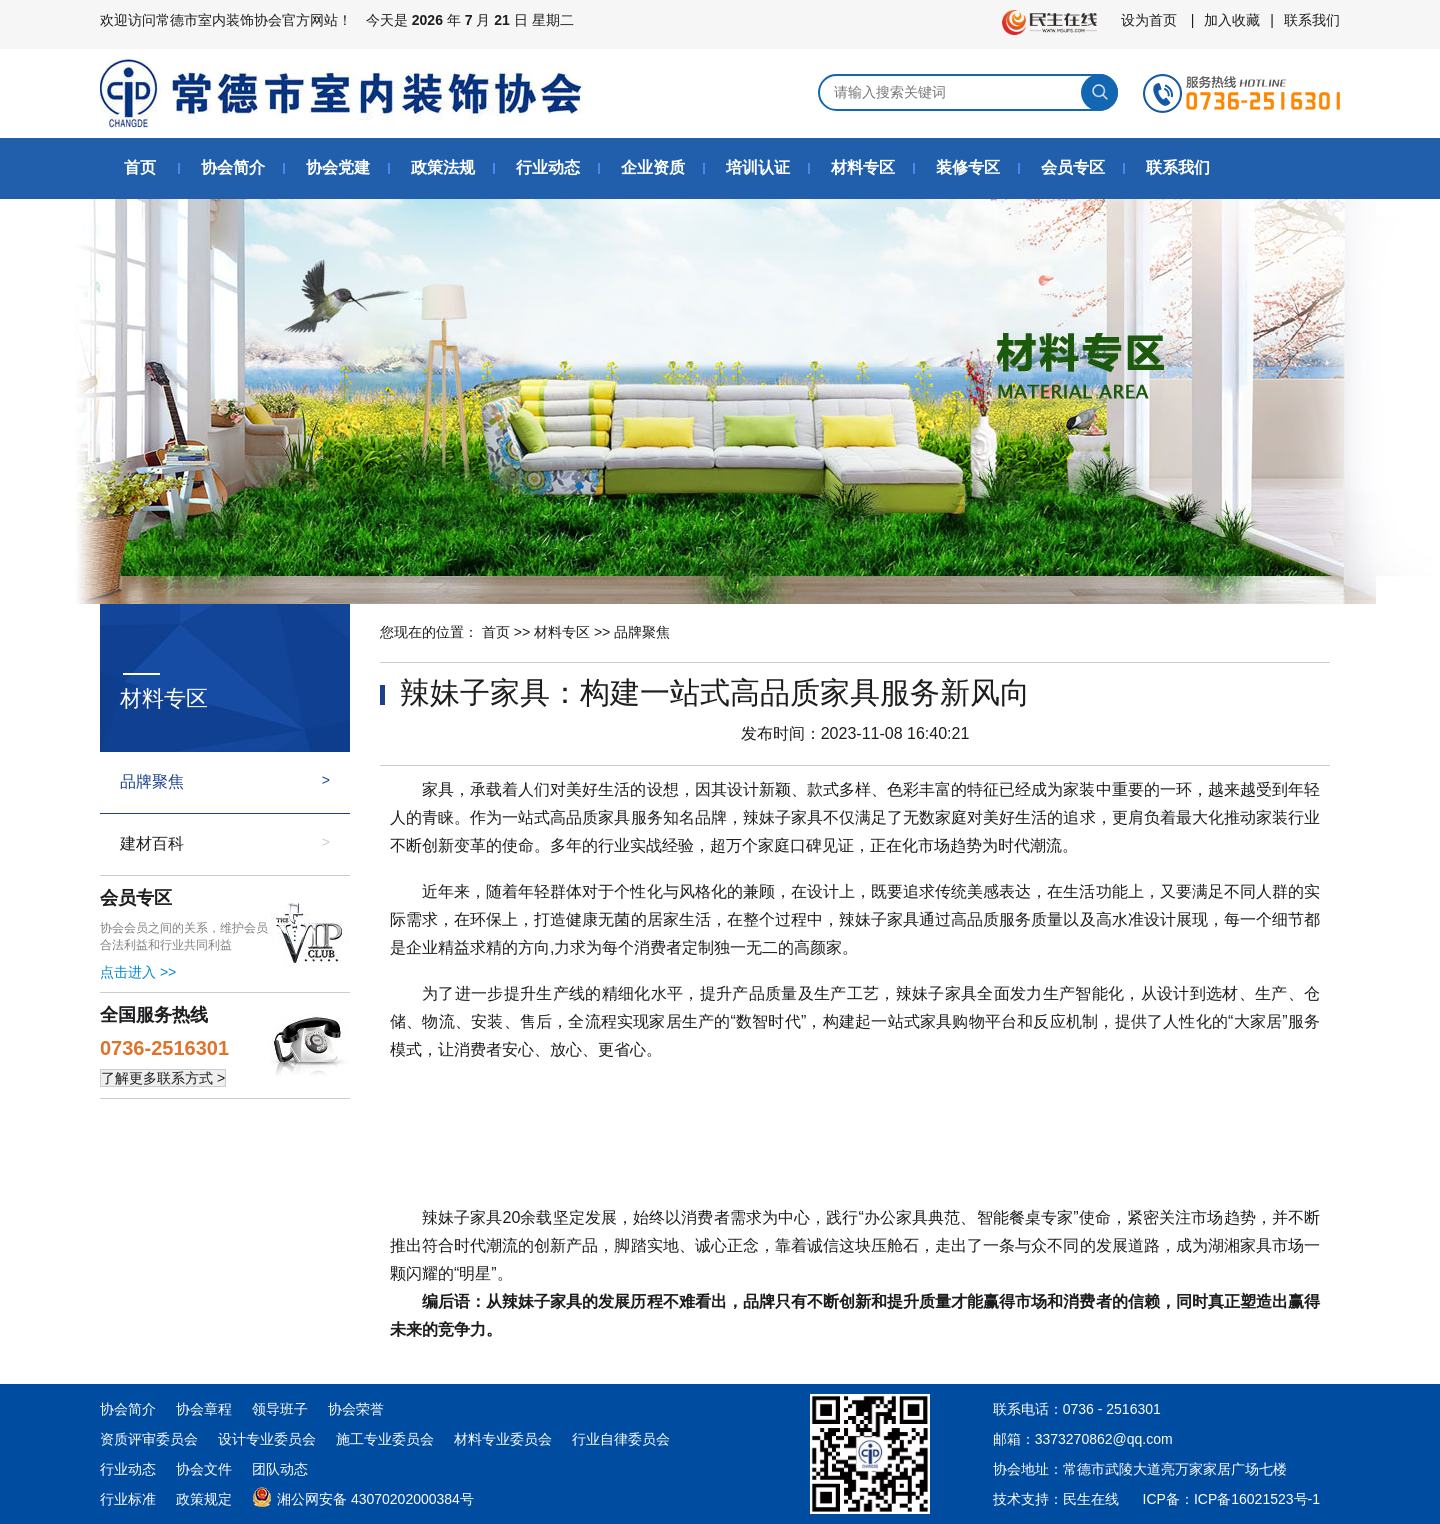 The height and width of the screenshot is (1524, 1440). Describe the element at coordinates (758, 167) in the screenshot. I see `培训认证` at that location.